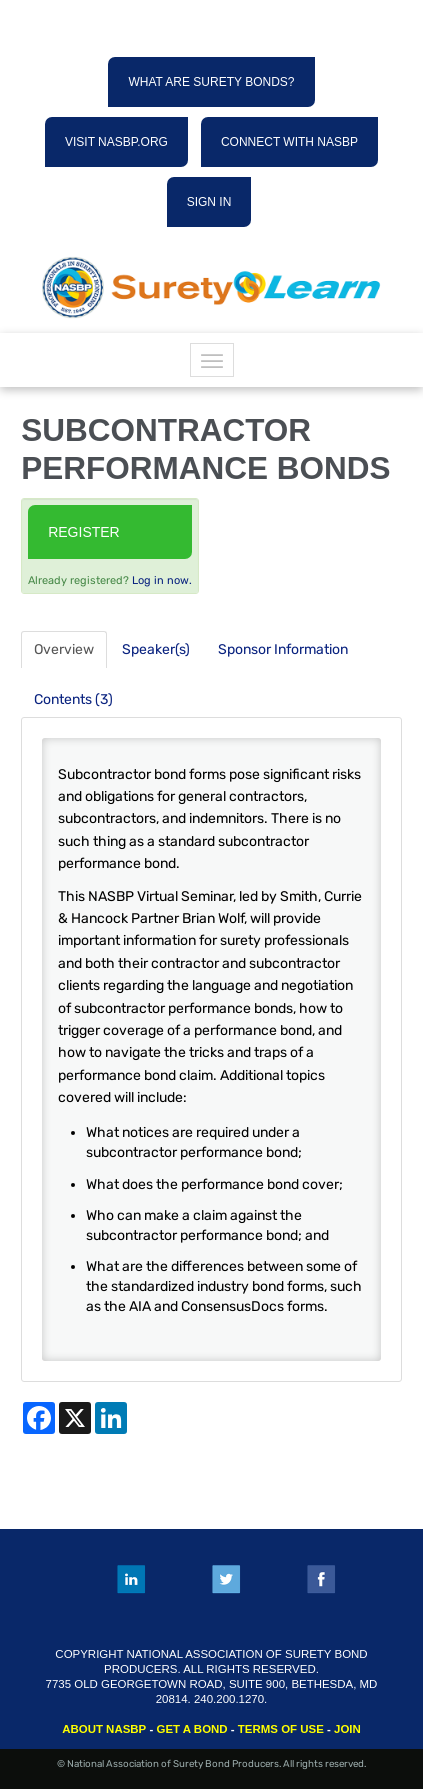  I want to click on Log in now., so click(162, 580).